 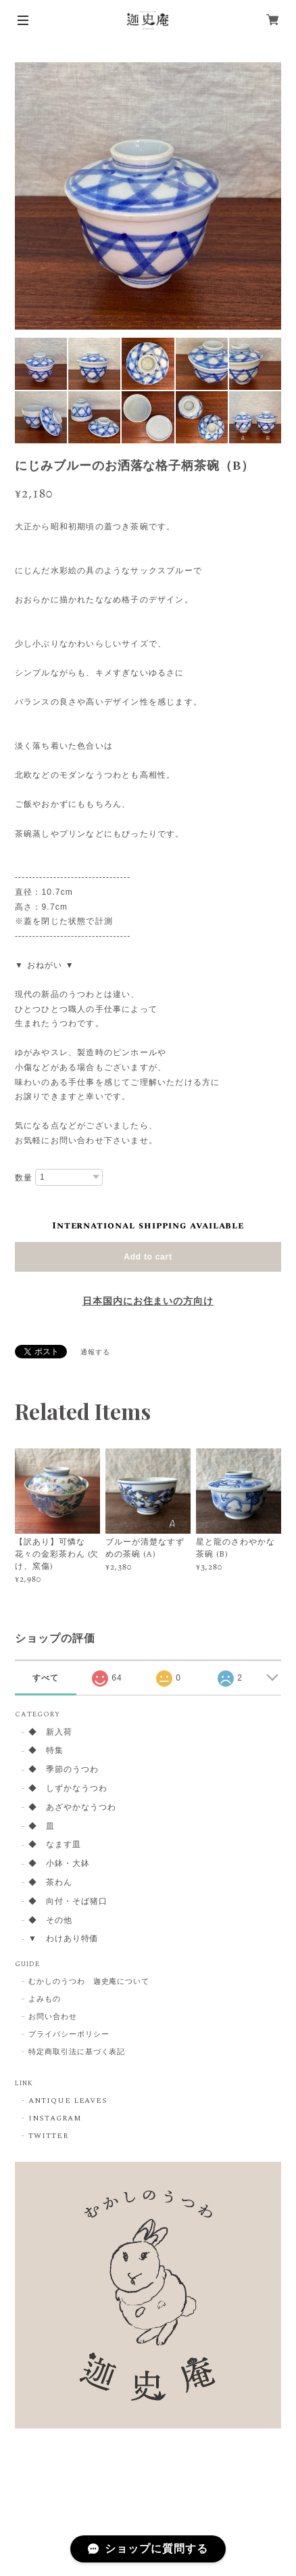 What do you see at coordinates (23, 1177) in the screenshot?
I see `数量` at bounding box center [23, 1177].